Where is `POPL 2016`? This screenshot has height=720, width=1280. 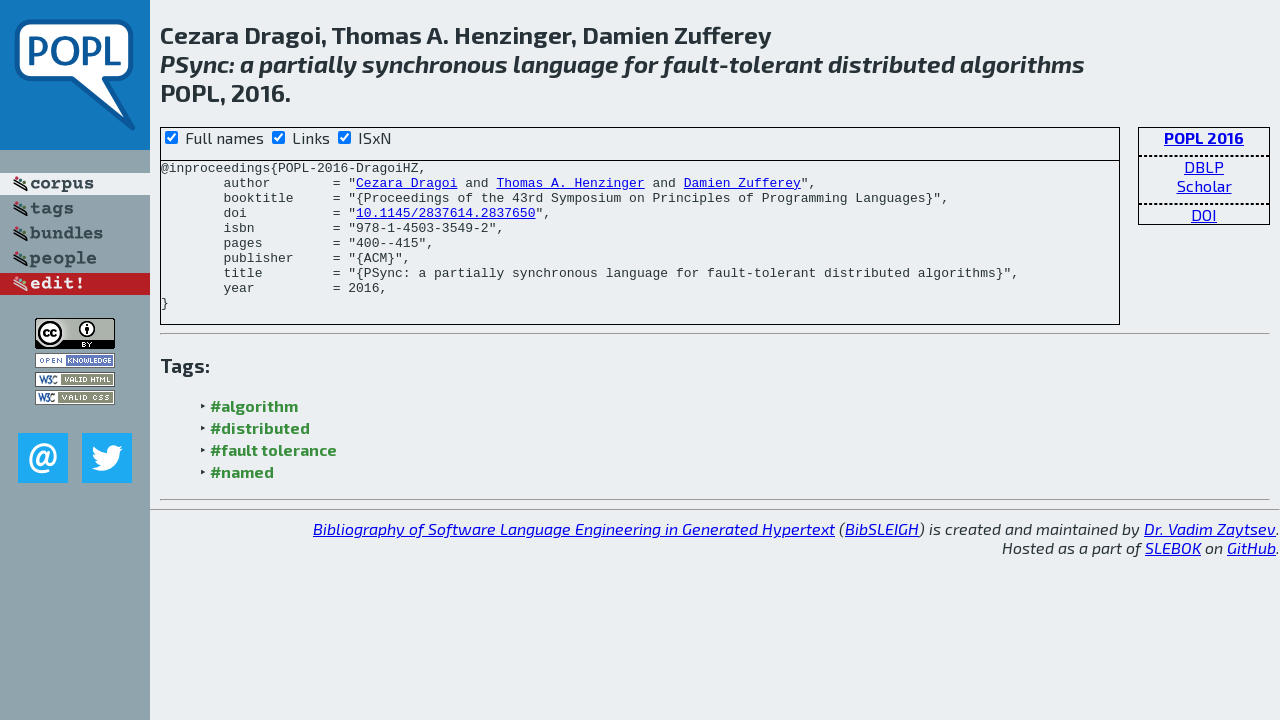
POPL 2016 is located at coordinates (1204, 137).